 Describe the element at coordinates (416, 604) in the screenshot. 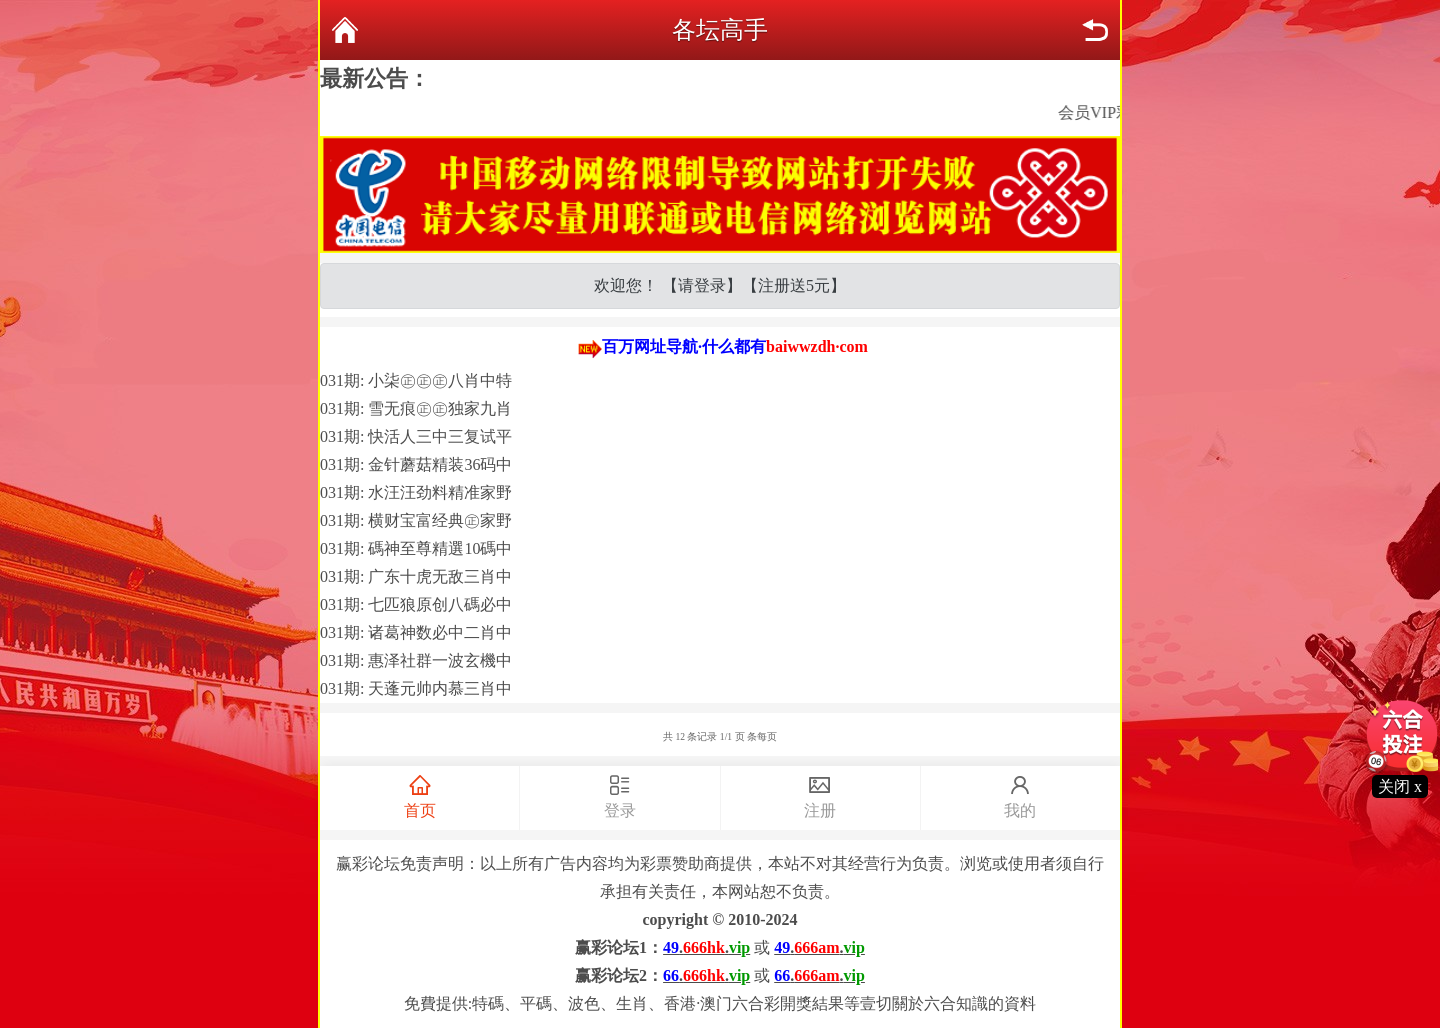

I see `031期: 七匹狼原创八碼必中` at that location.